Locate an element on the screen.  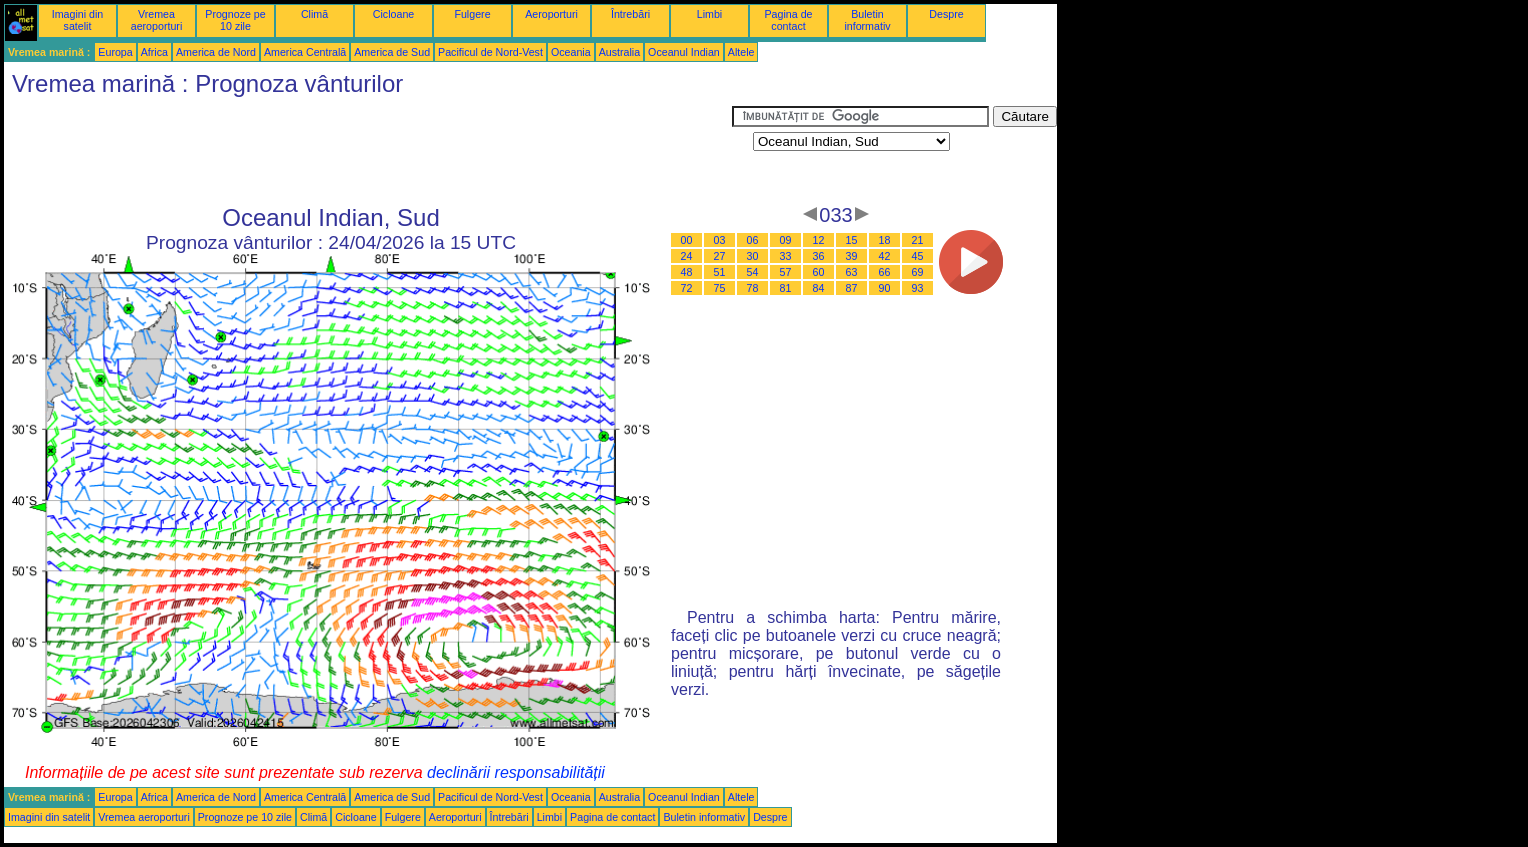
Imagini din satelit is located at coordinates (78, 20).